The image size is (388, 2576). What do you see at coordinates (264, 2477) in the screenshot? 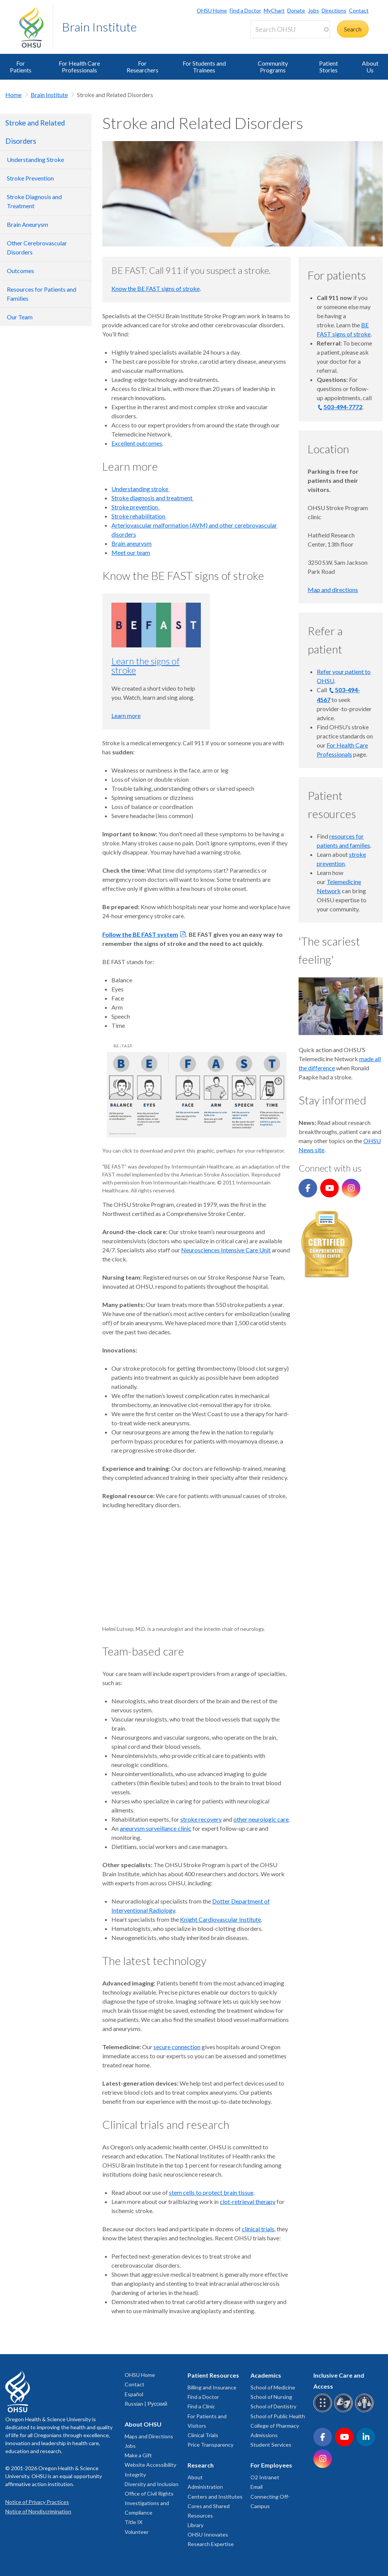
I see `O2 Intranet` at bounding box center [264, 2477].